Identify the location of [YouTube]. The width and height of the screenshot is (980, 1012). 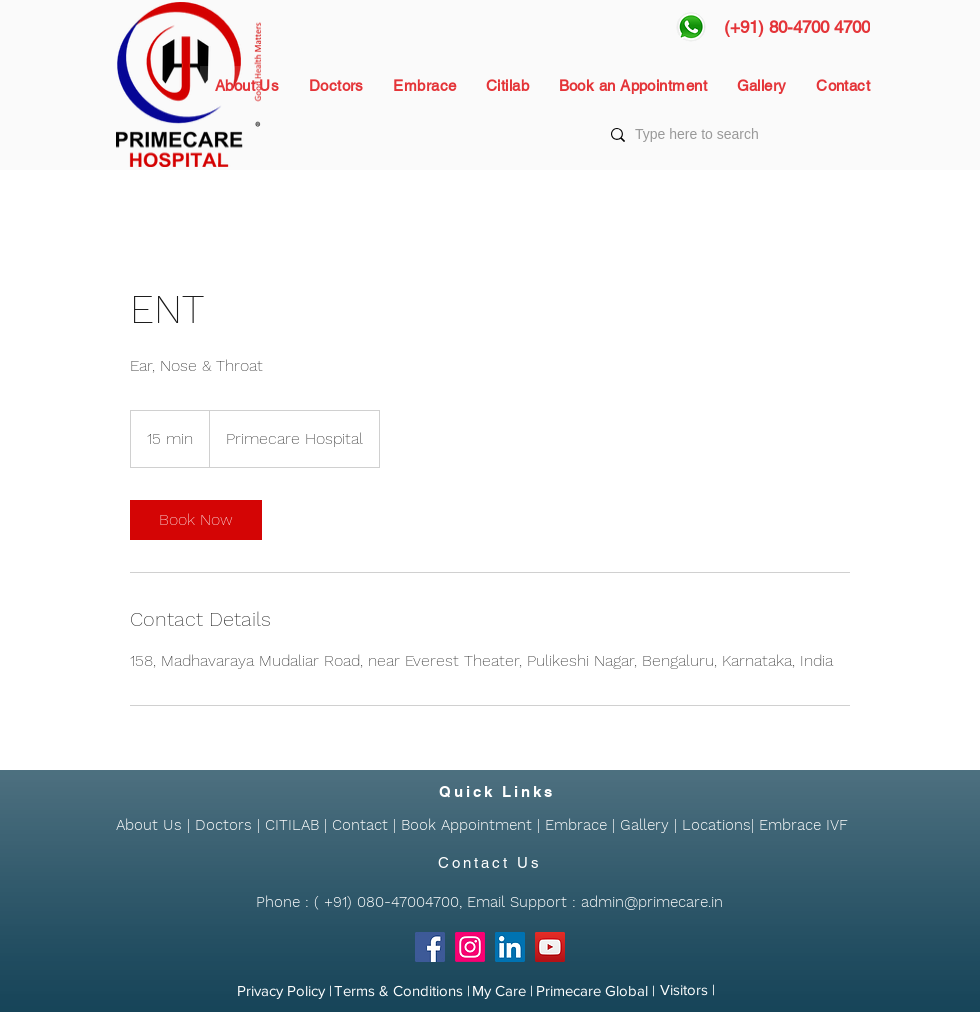
(550, 947).